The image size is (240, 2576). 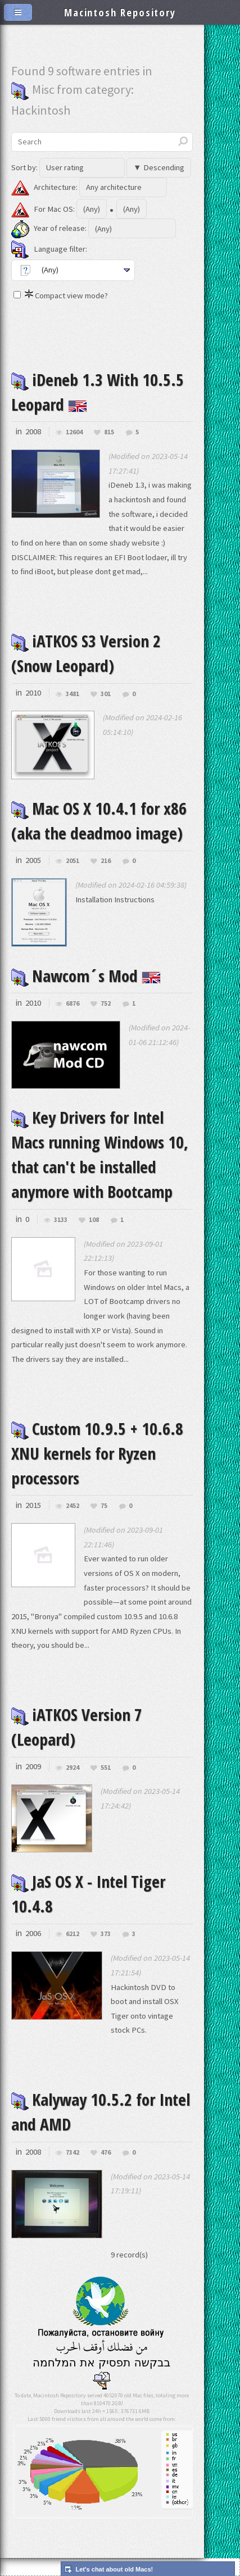 I want to click on 7342, so click(x=72, y=2152).